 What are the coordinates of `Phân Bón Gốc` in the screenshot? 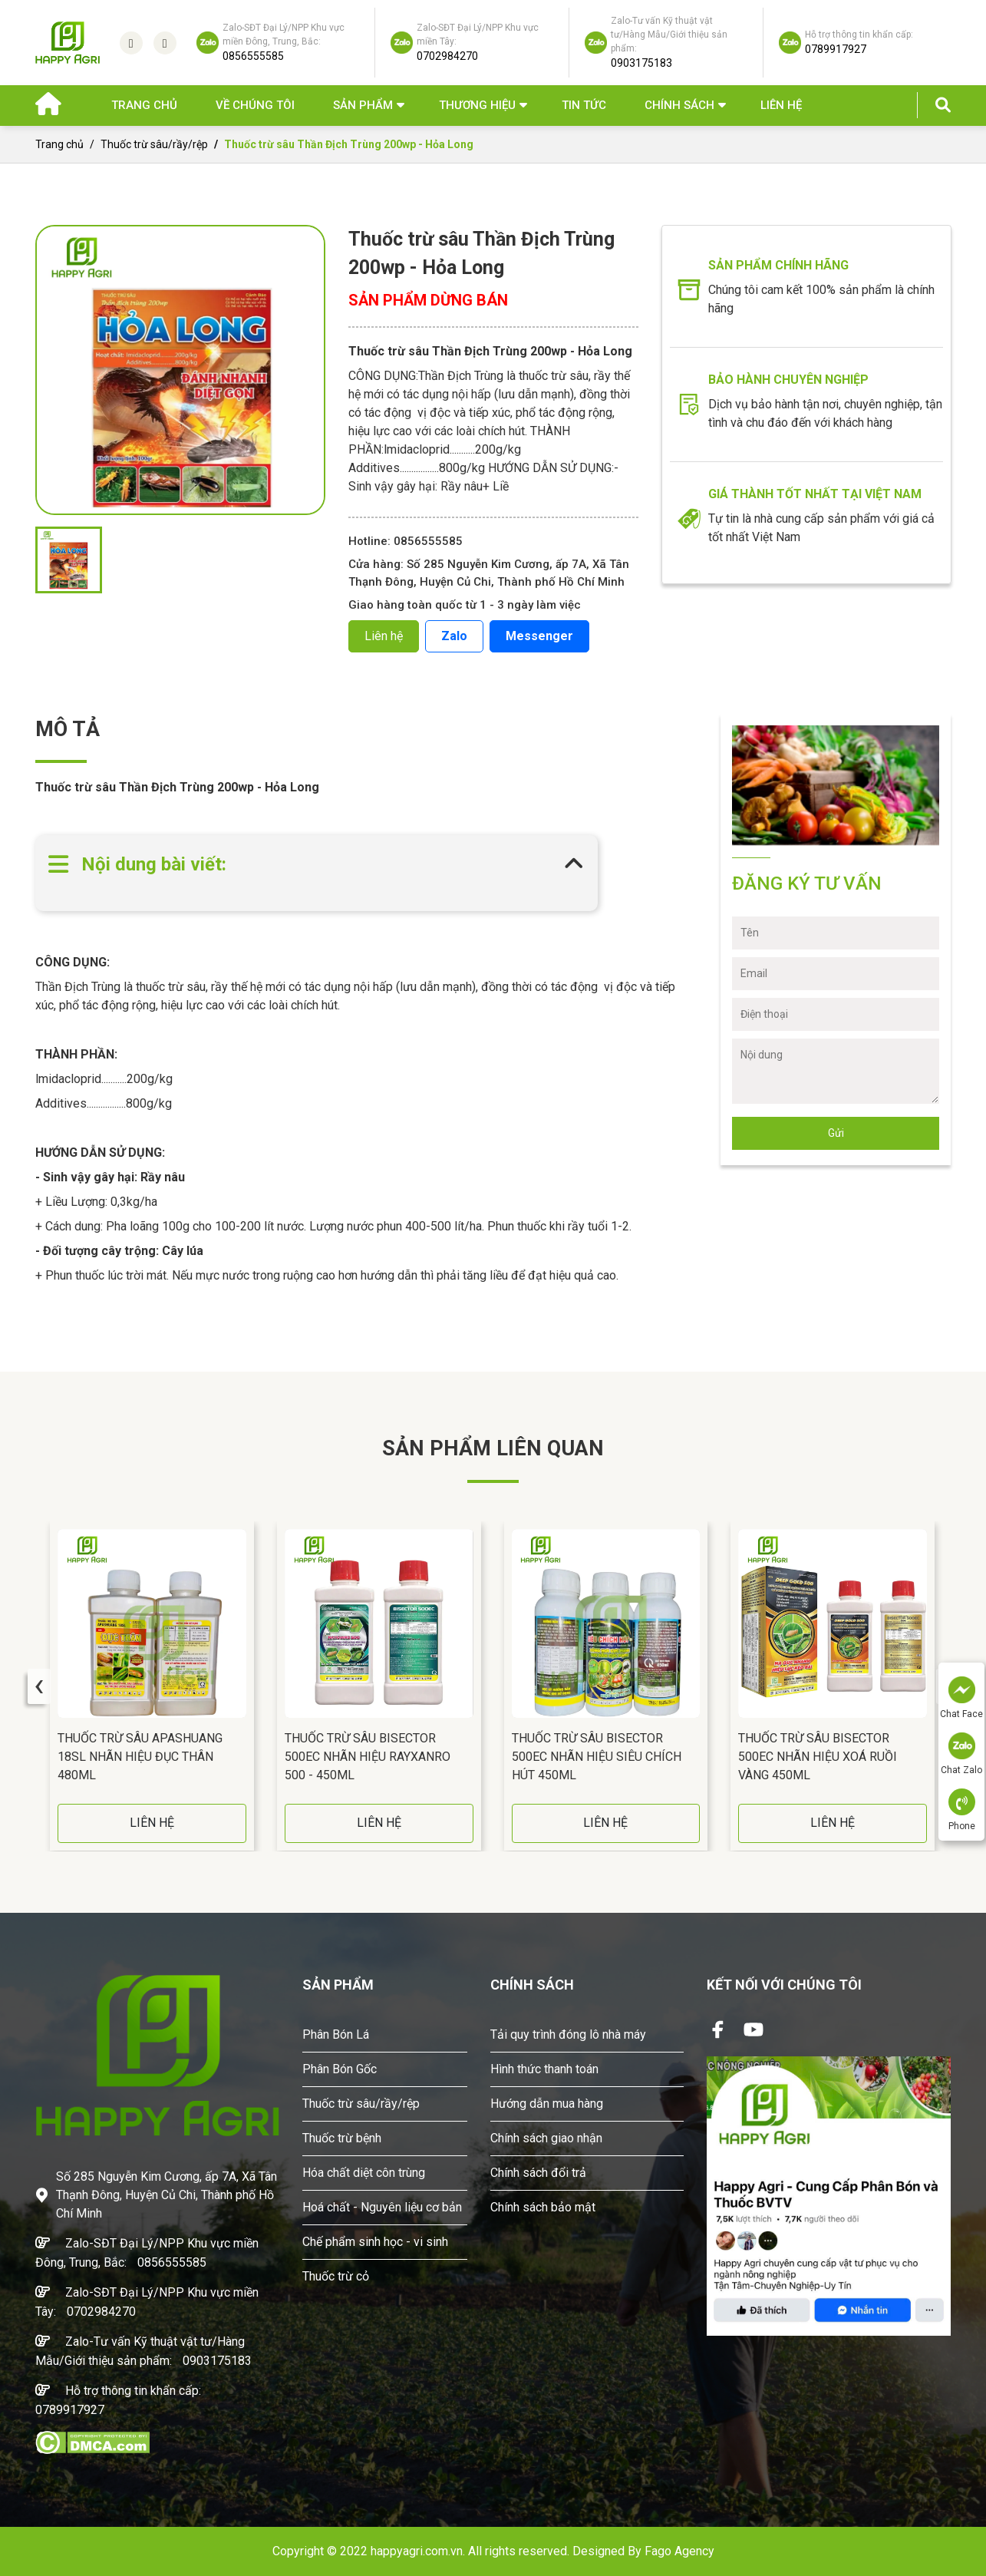 It's located at (339, 2069).